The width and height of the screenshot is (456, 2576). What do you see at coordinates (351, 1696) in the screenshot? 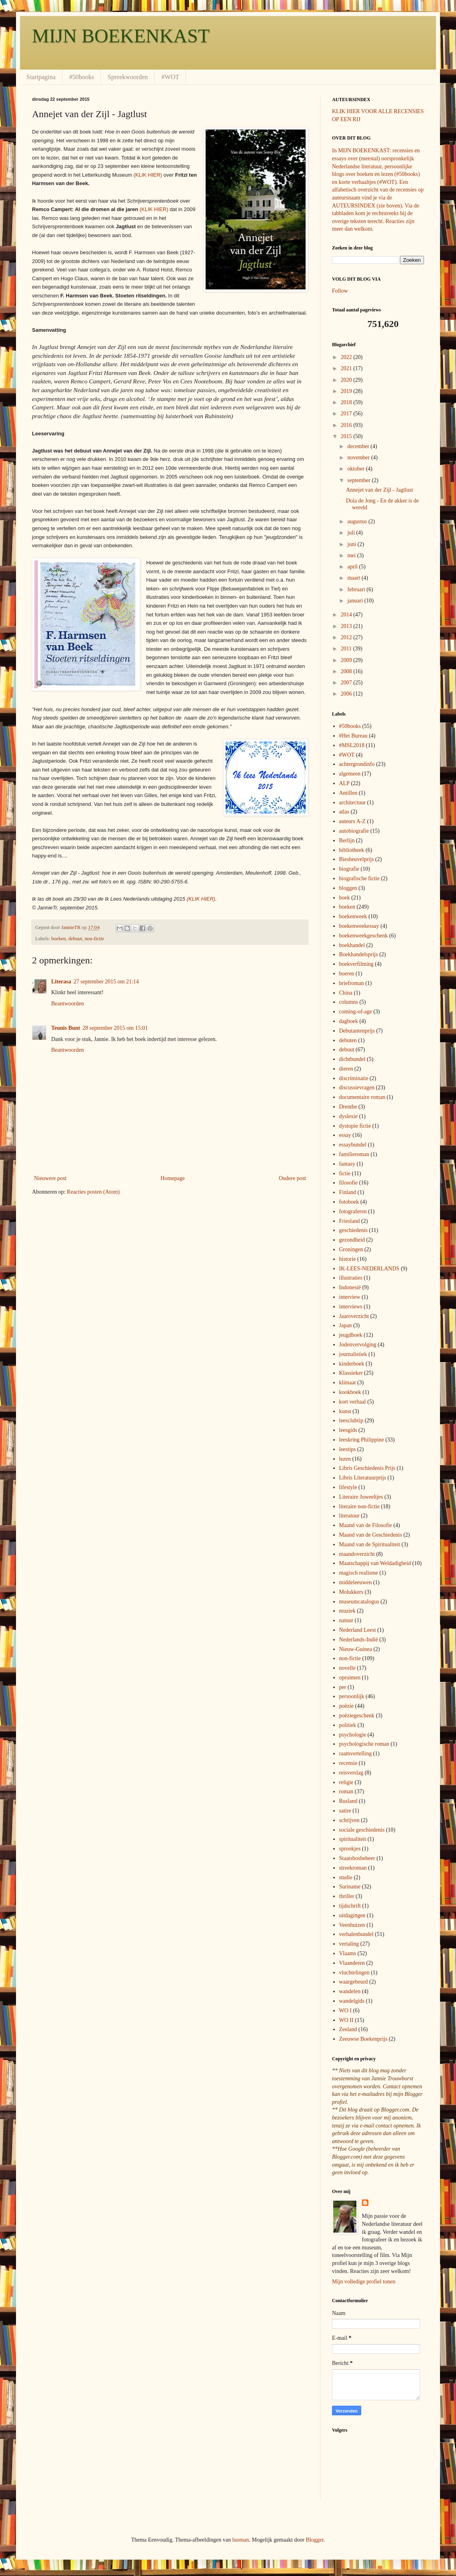
I see `persoonlijk` at bounding box center [351, 1696].